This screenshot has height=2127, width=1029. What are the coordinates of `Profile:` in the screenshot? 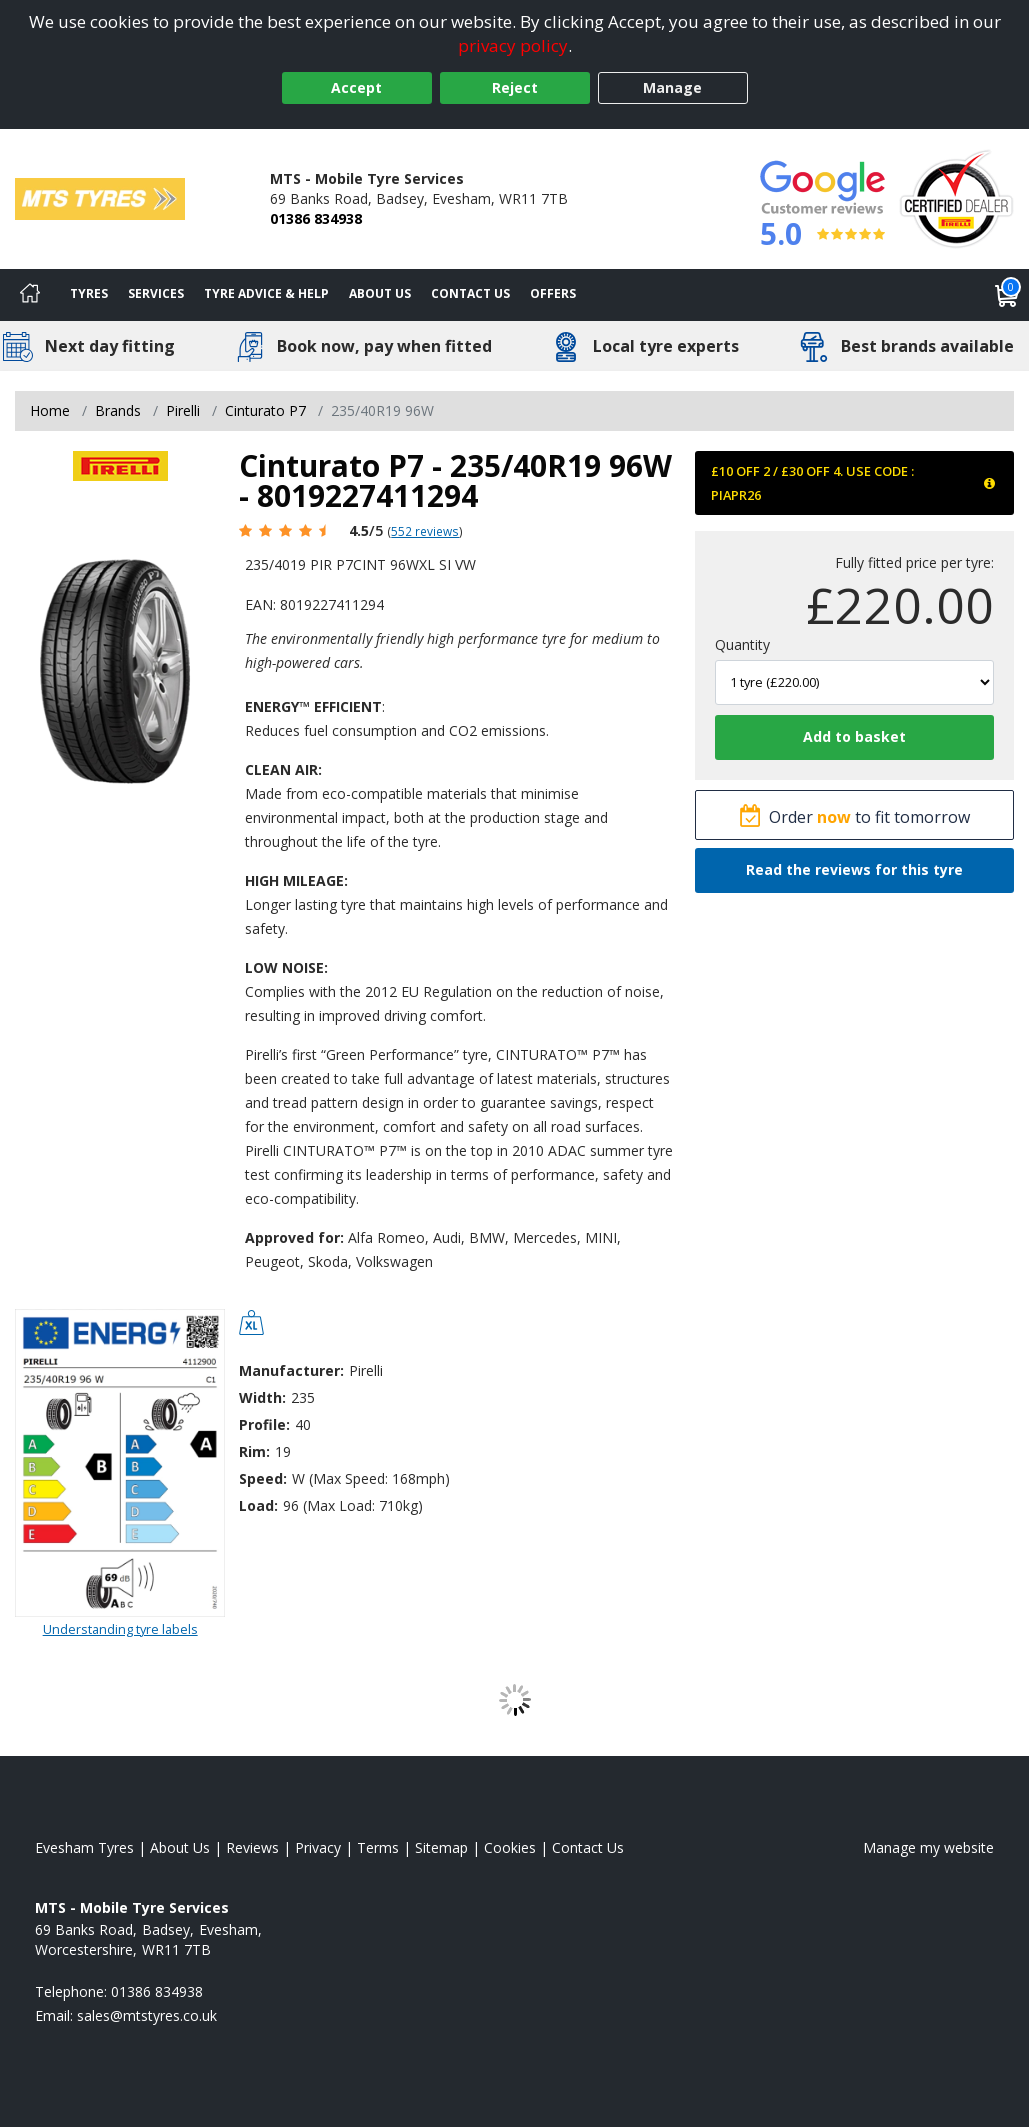 It's located at (264, 1424).